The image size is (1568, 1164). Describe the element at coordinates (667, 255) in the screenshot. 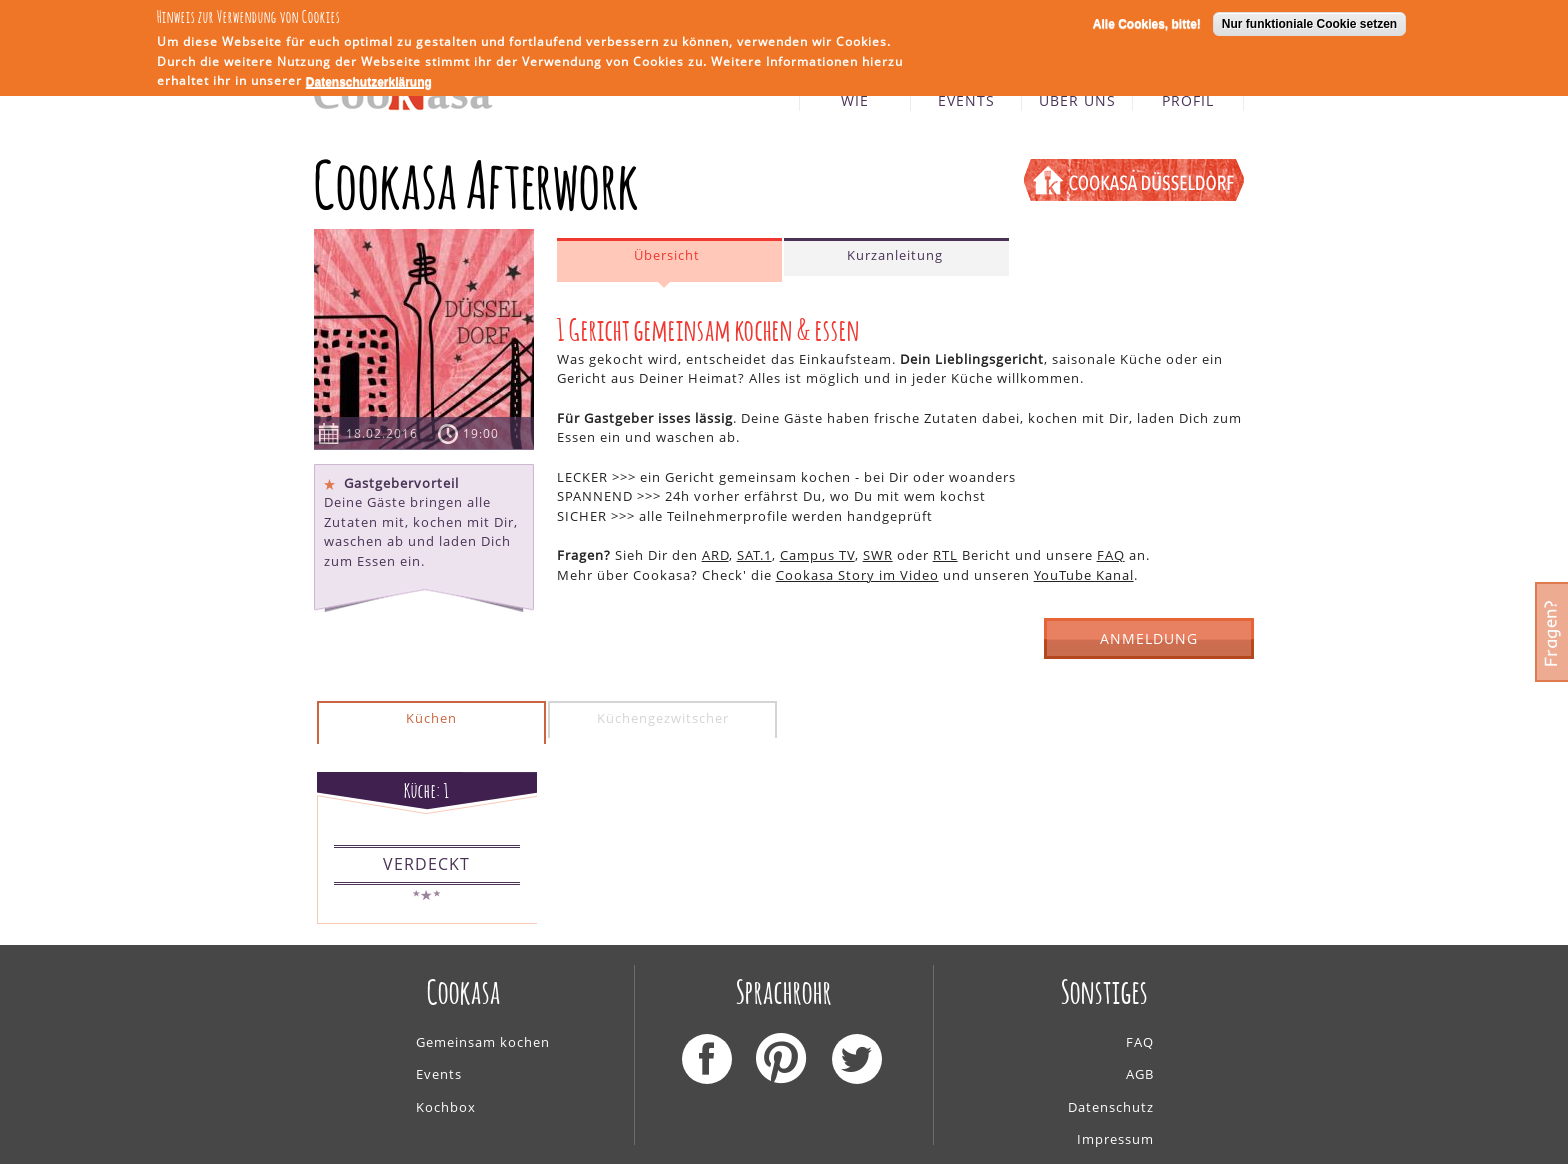

I see `Übersicht [presentation]` at that location.